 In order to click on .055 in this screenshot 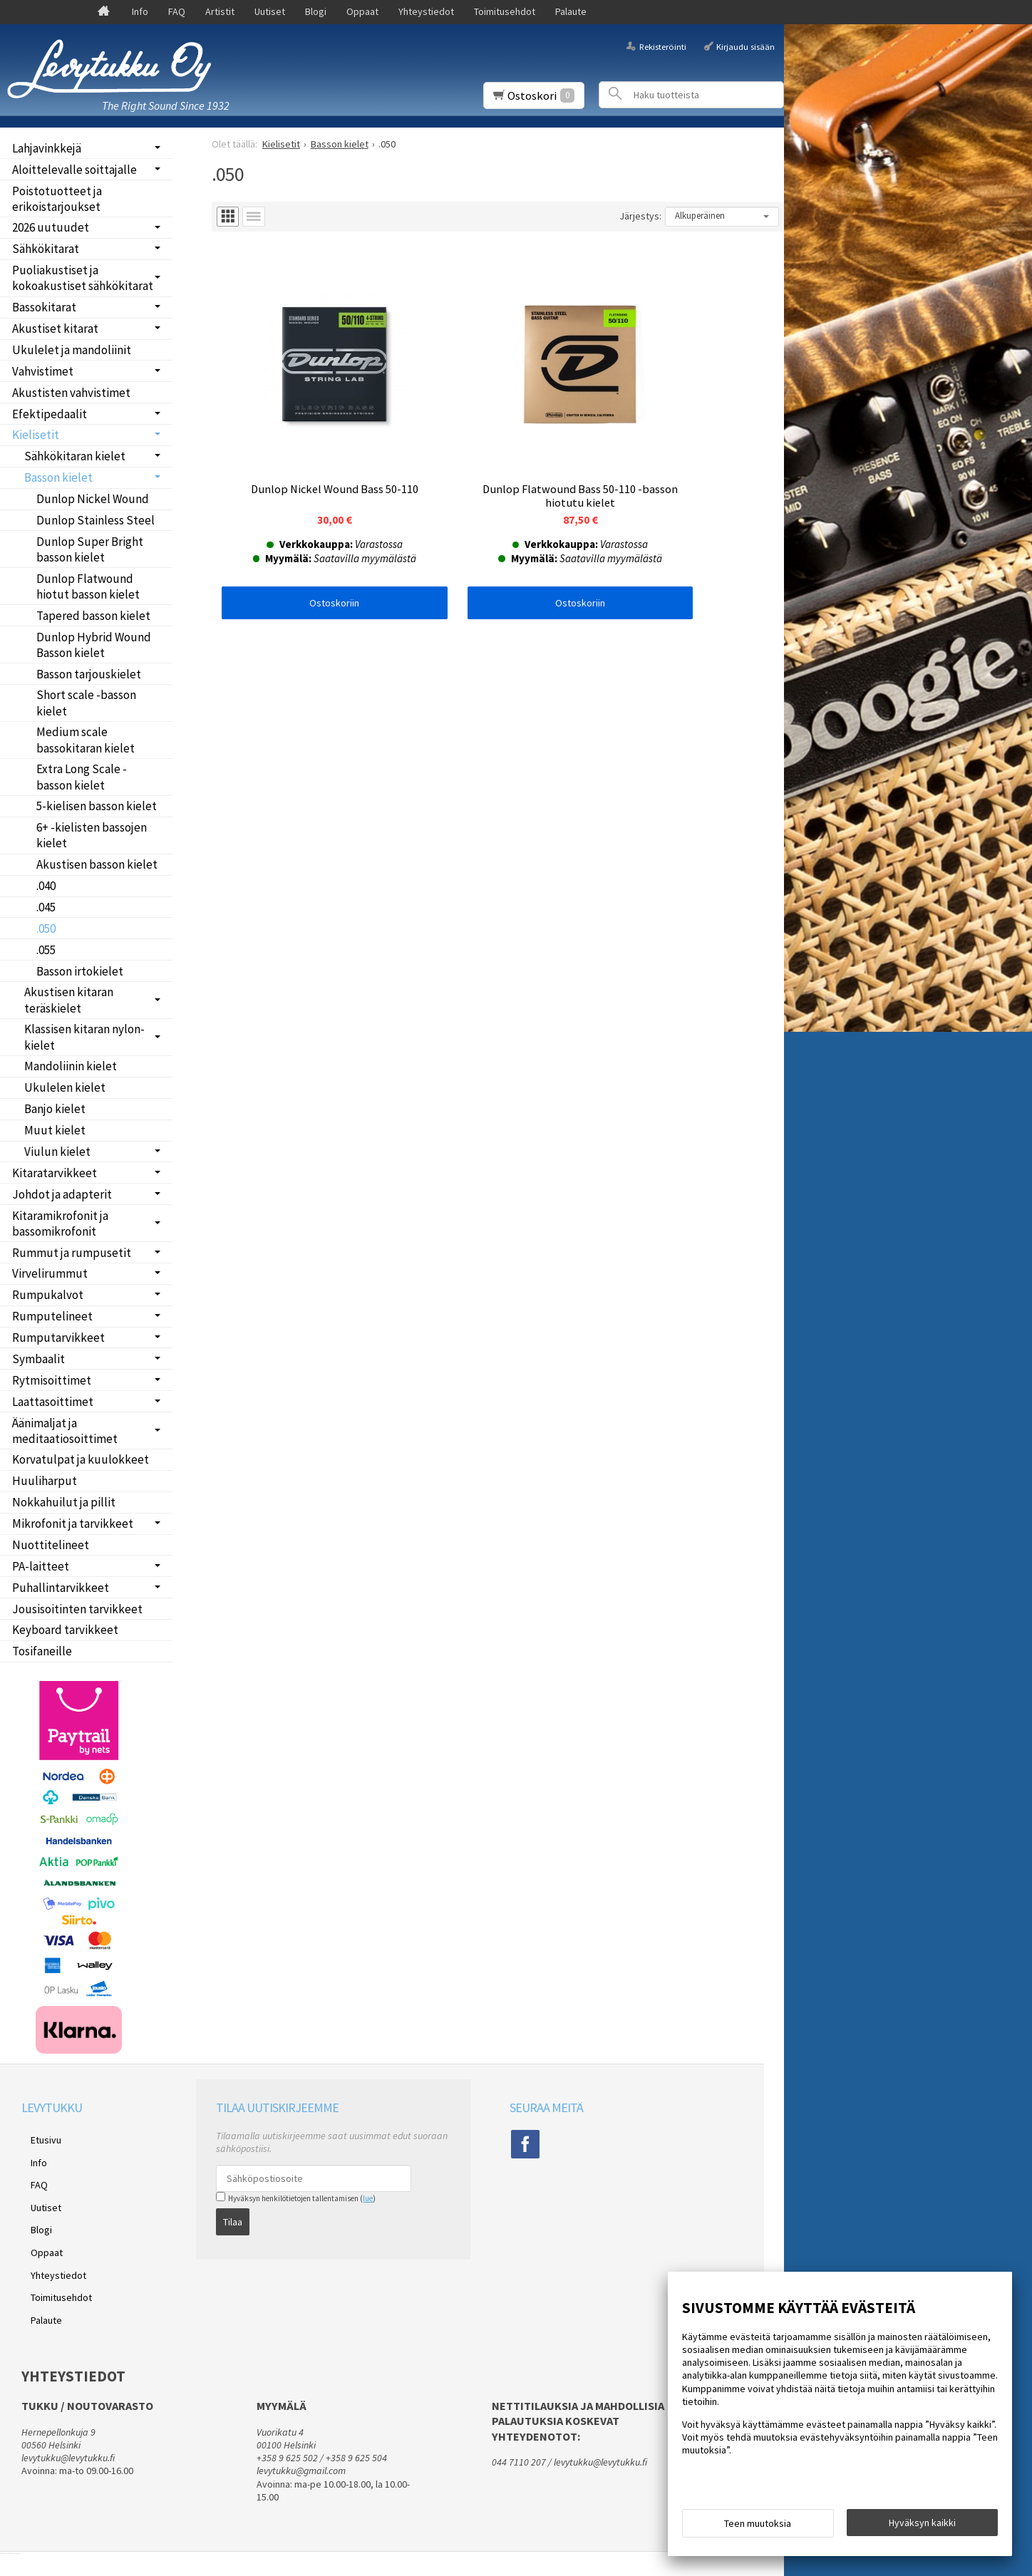, I will do `click(46, 950)`.